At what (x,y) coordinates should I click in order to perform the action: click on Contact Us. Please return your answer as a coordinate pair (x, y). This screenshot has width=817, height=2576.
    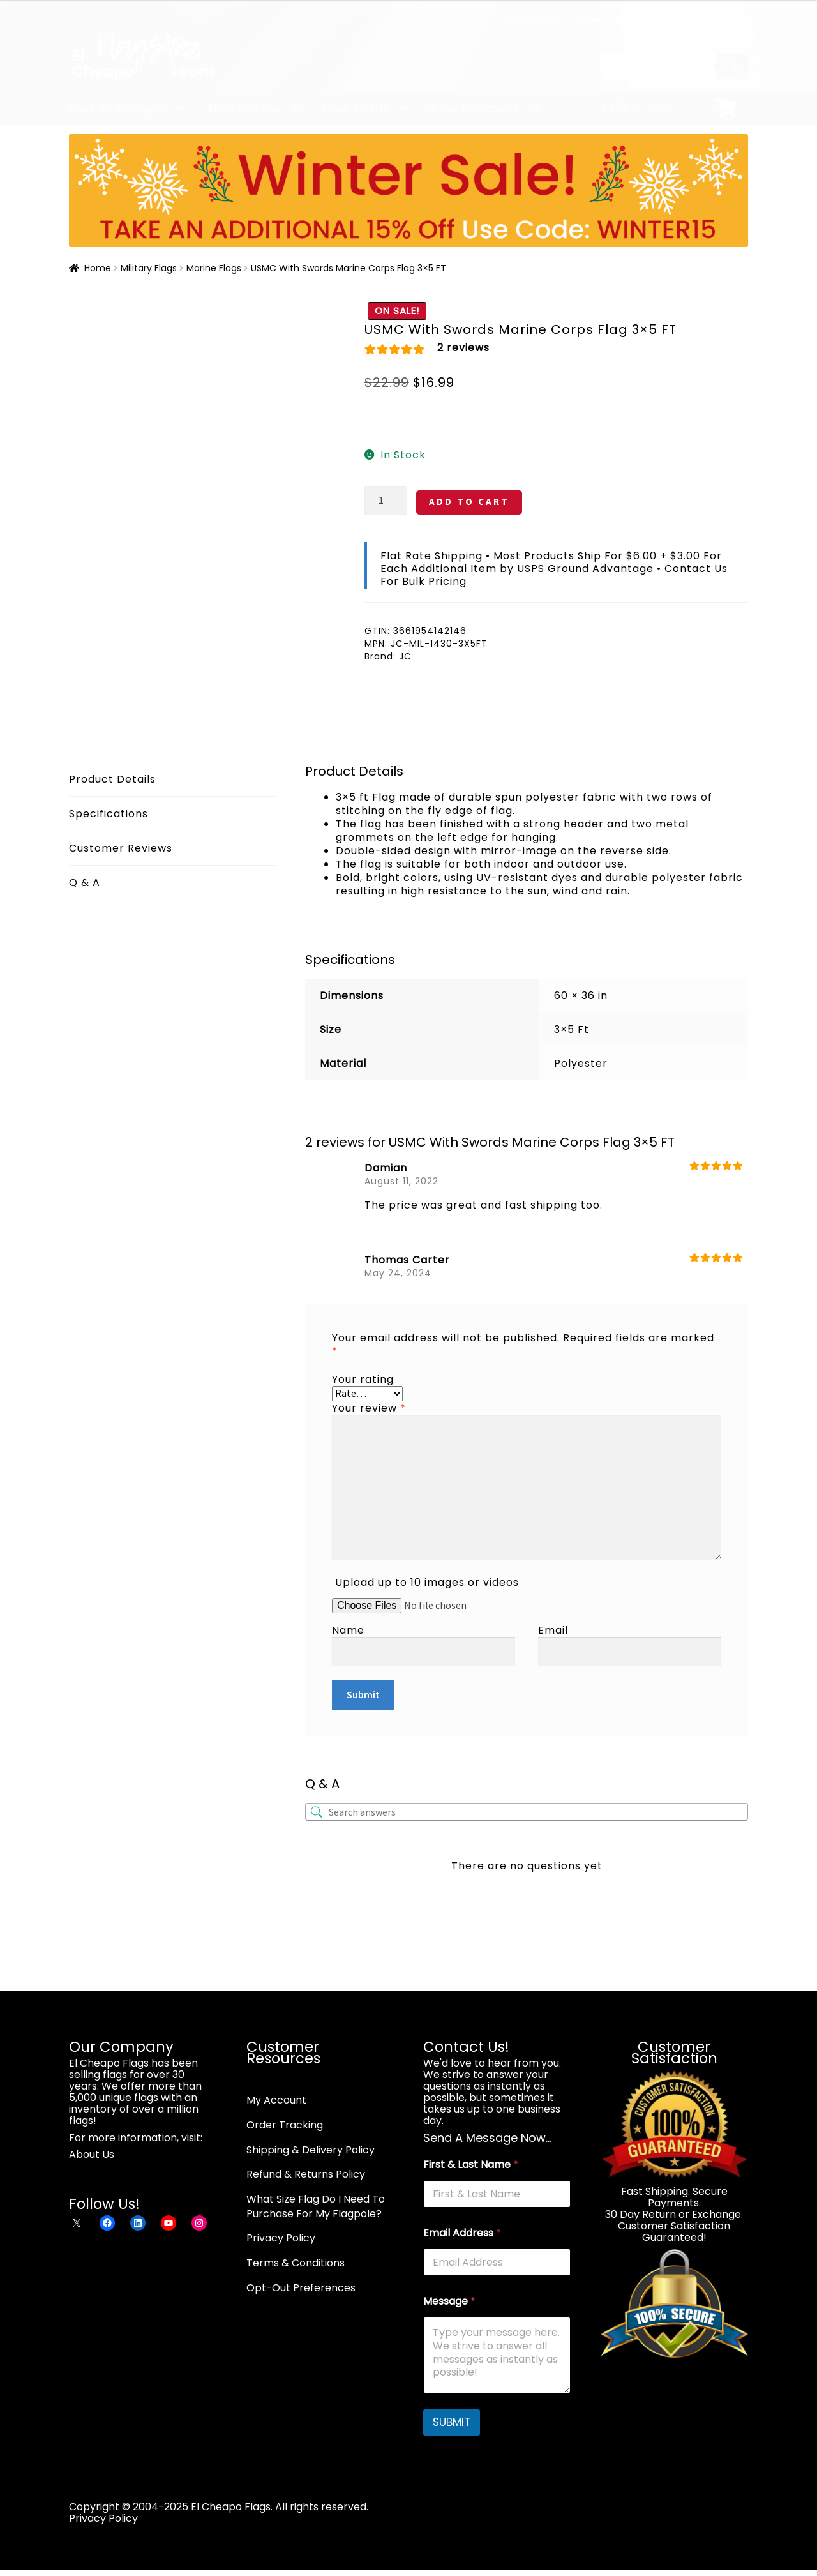
    Looking at the image, I should click on (530, 19).